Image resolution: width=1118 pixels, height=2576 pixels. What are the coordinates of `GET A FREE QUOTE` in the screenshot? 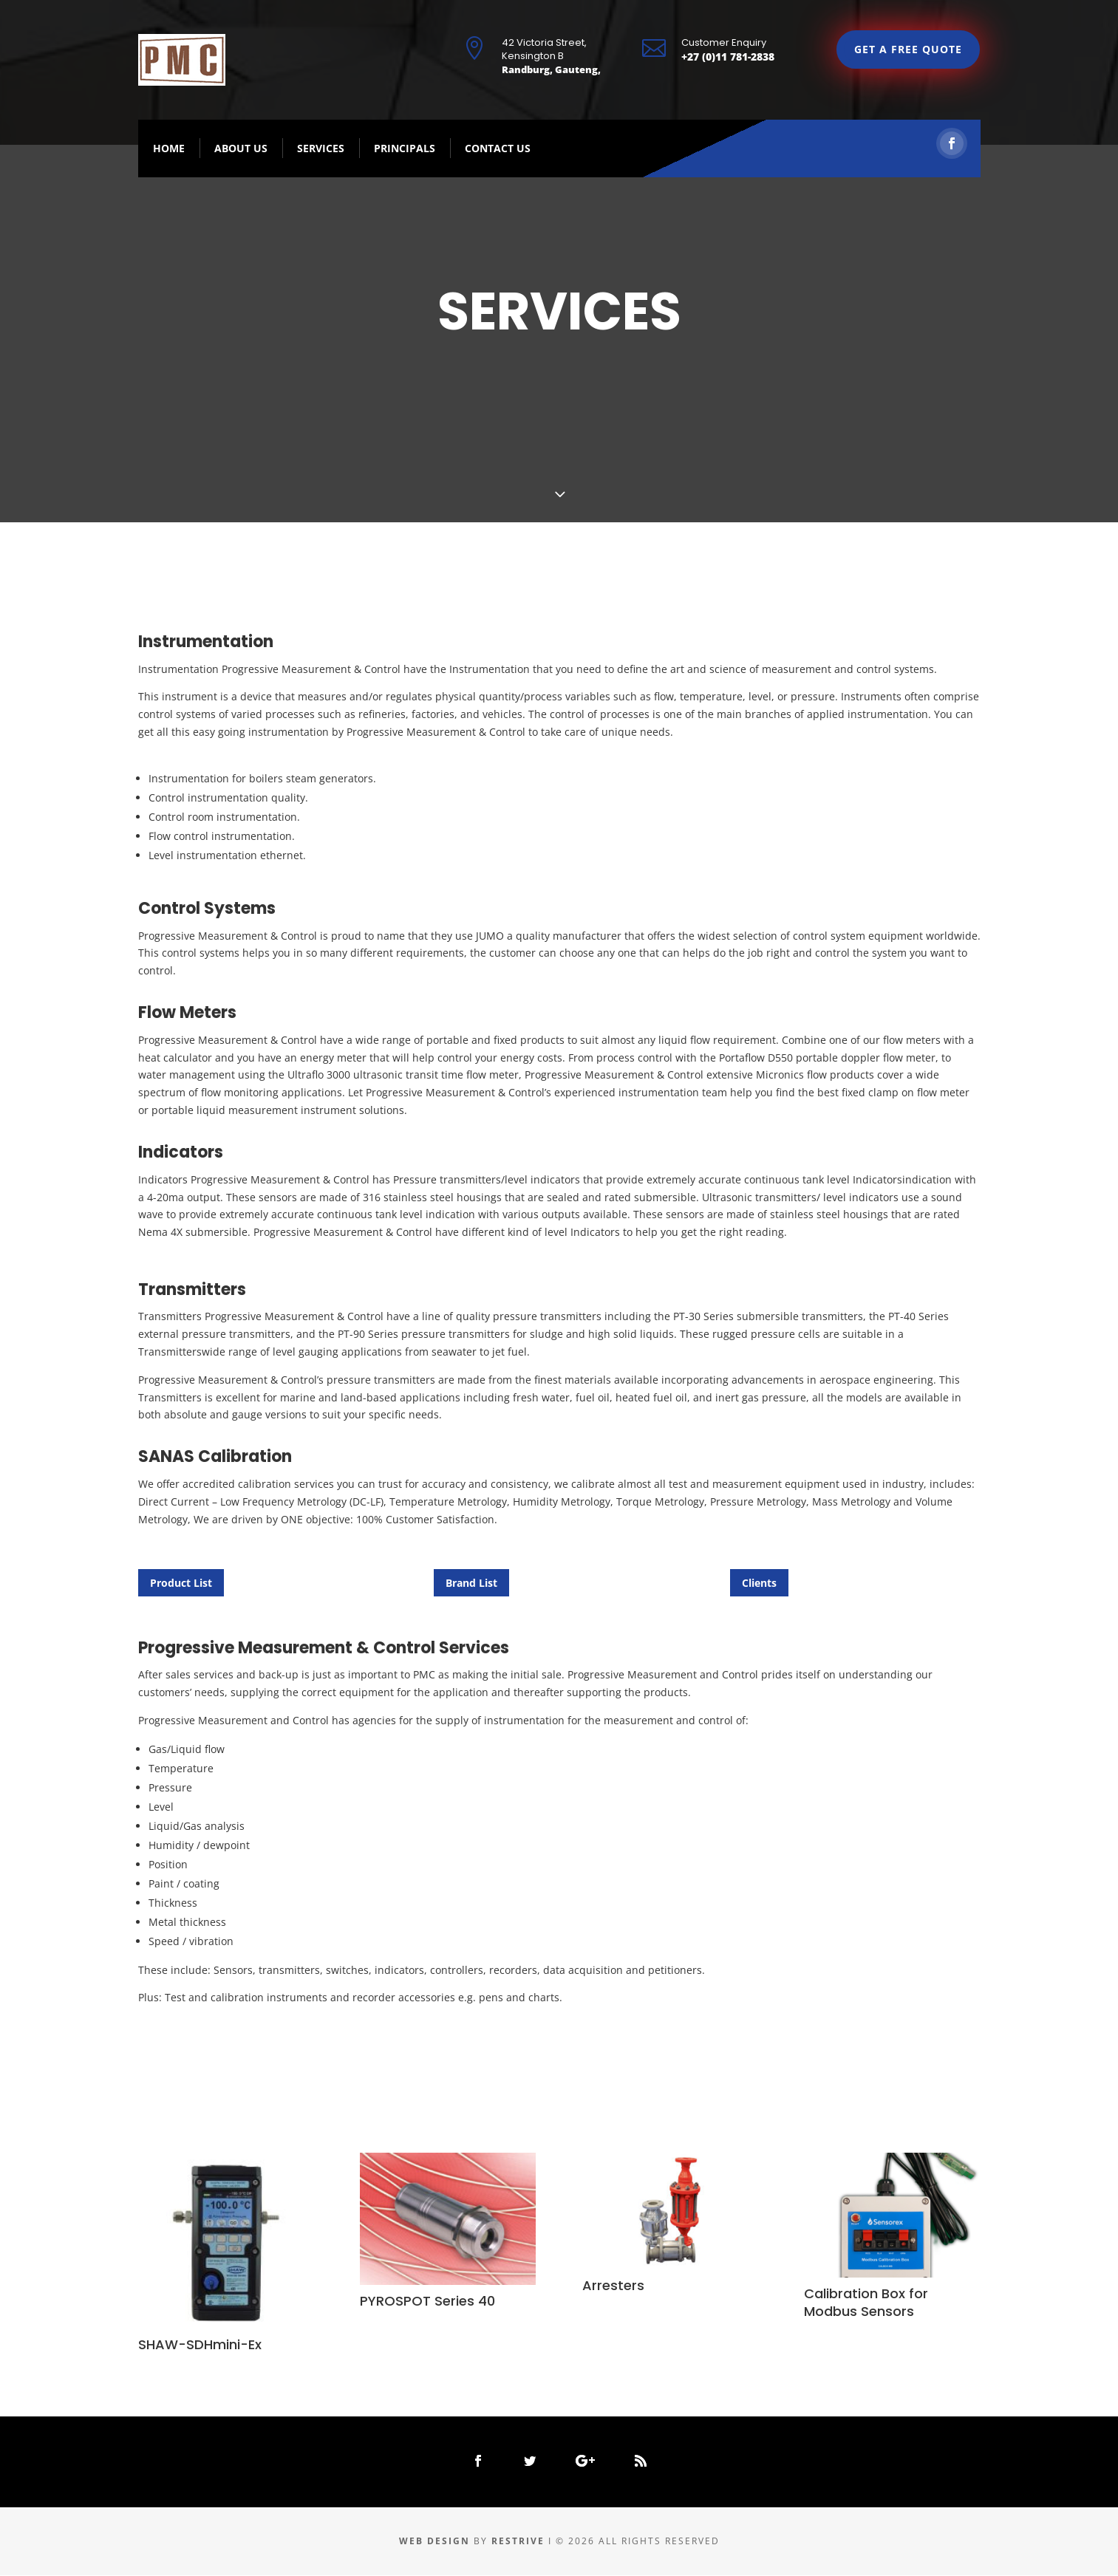 It's located at (908, 50).